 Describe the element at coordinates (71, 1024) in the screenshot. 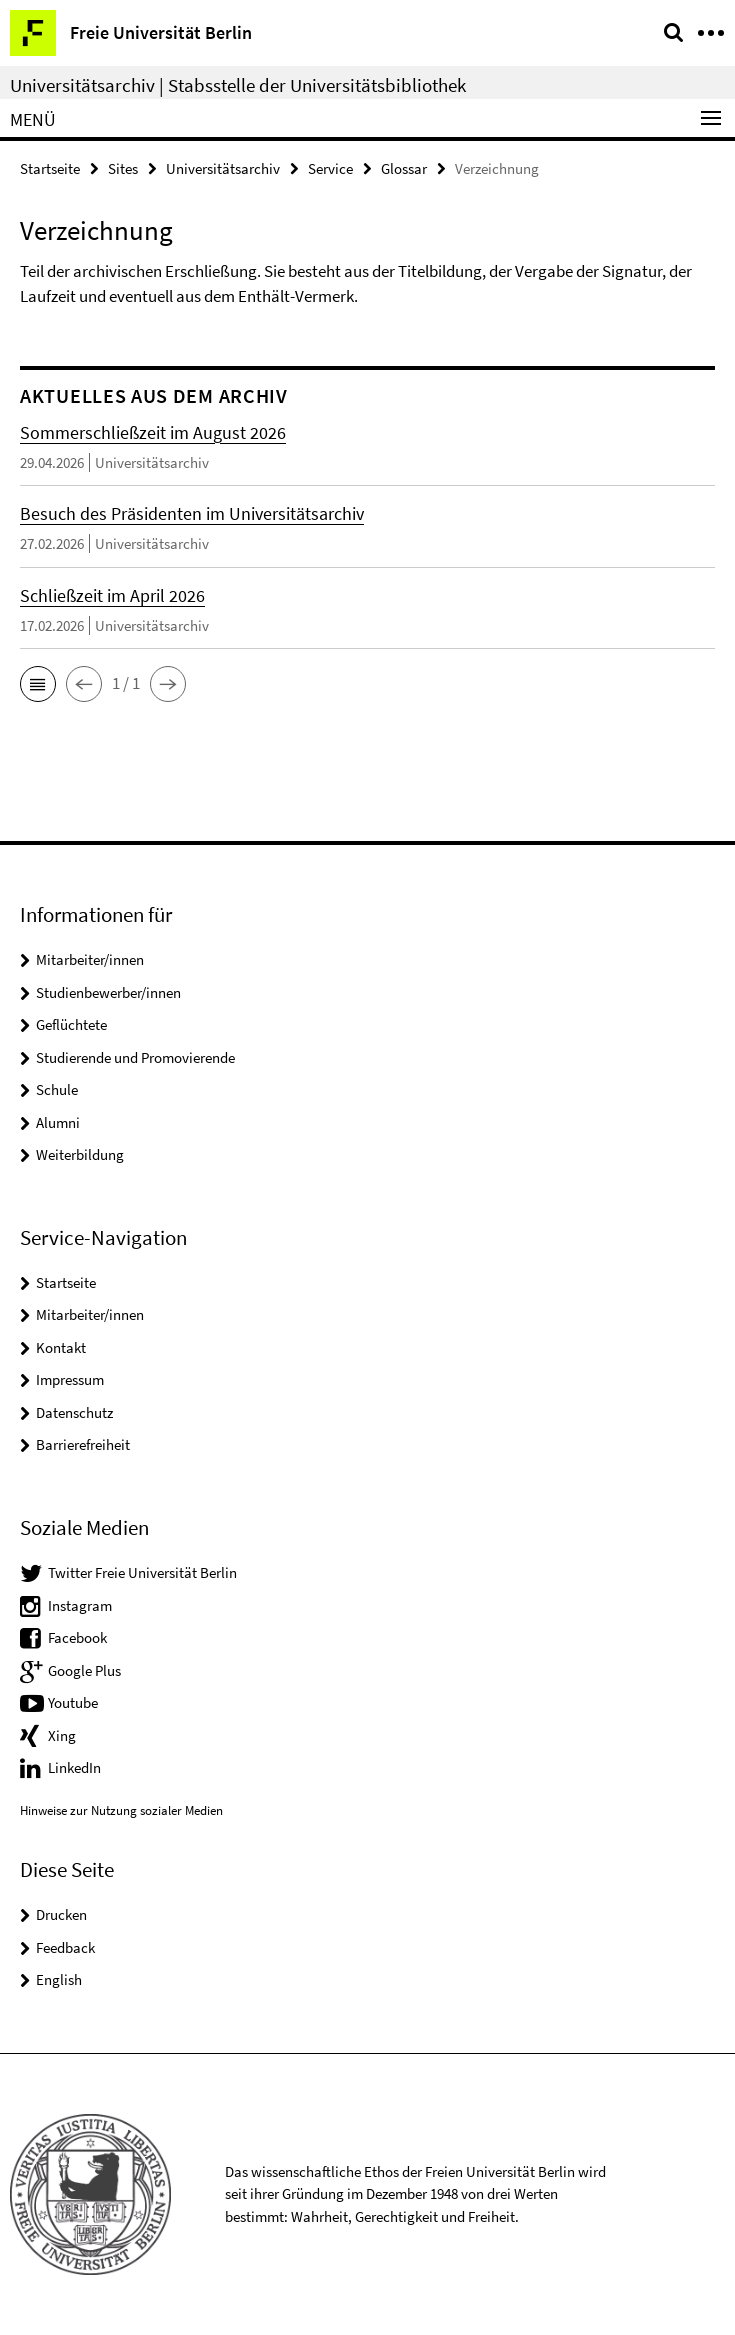

I see `Geflüchtete` at that location.